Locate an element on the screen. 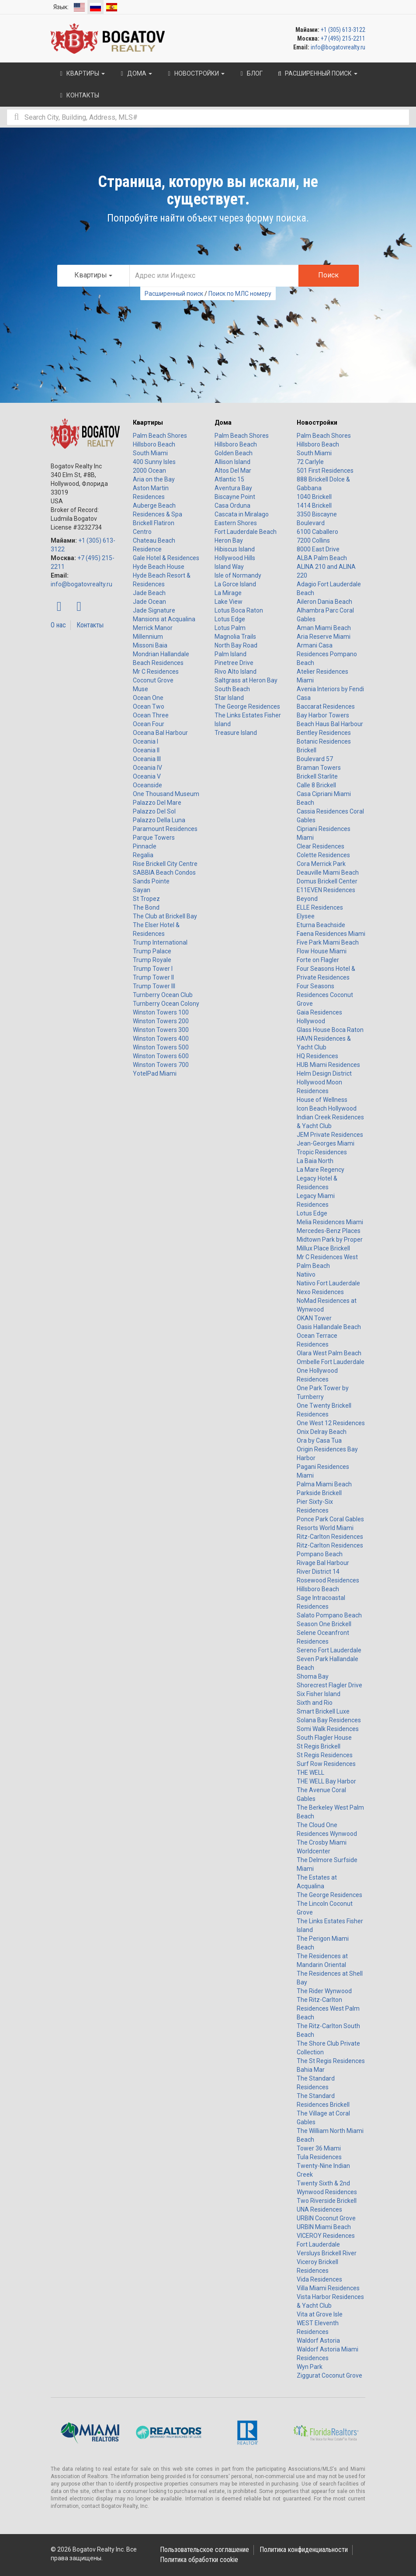  Winston Towers 300 is located at coordinates (161, 1029).